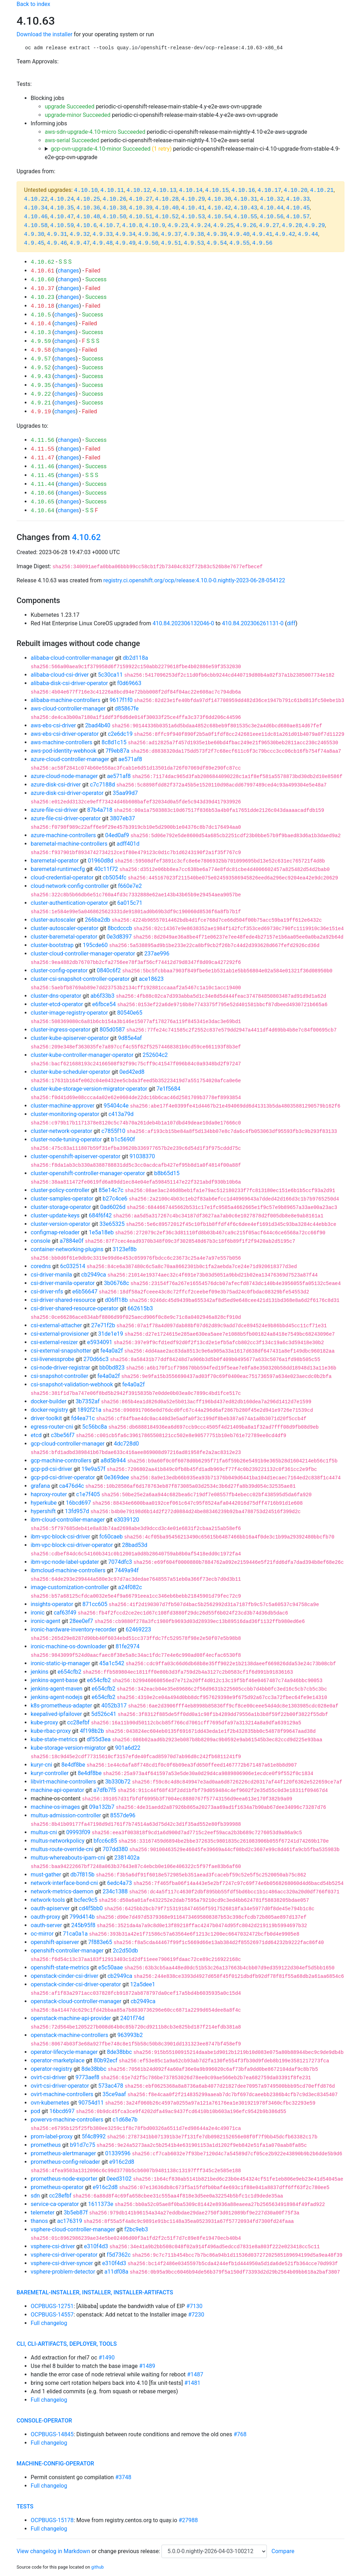 This screenshot has width=361, height=2576. I want to click on 4.10.16, so click(243, 190).